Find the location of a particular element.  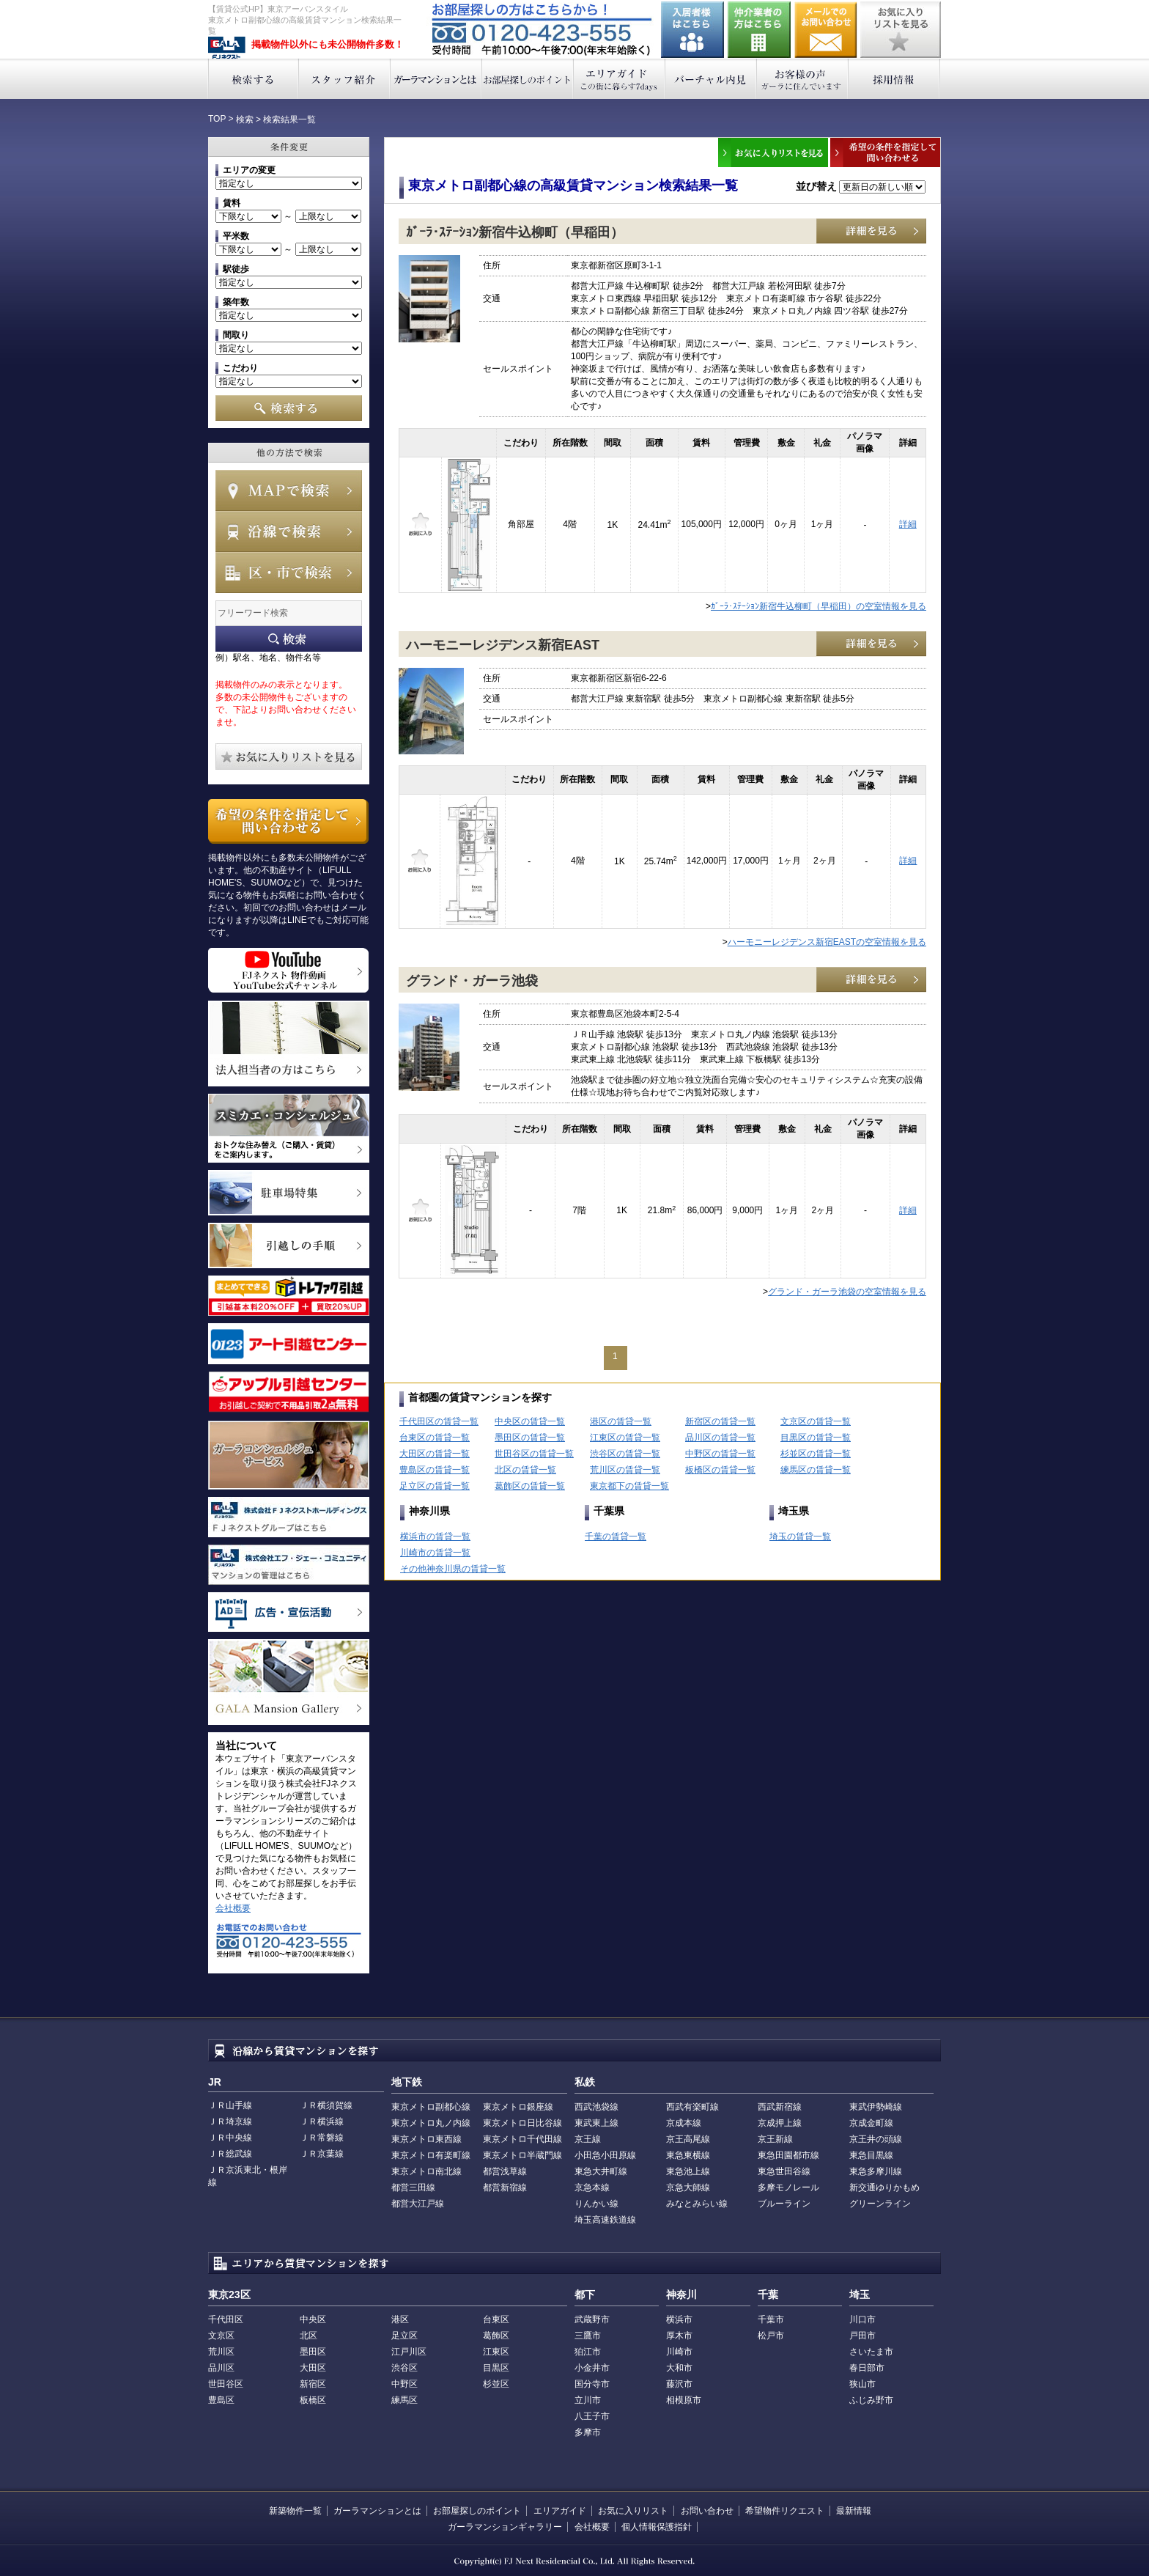

西武有楽町線 is located at coordinates (692, 2107).